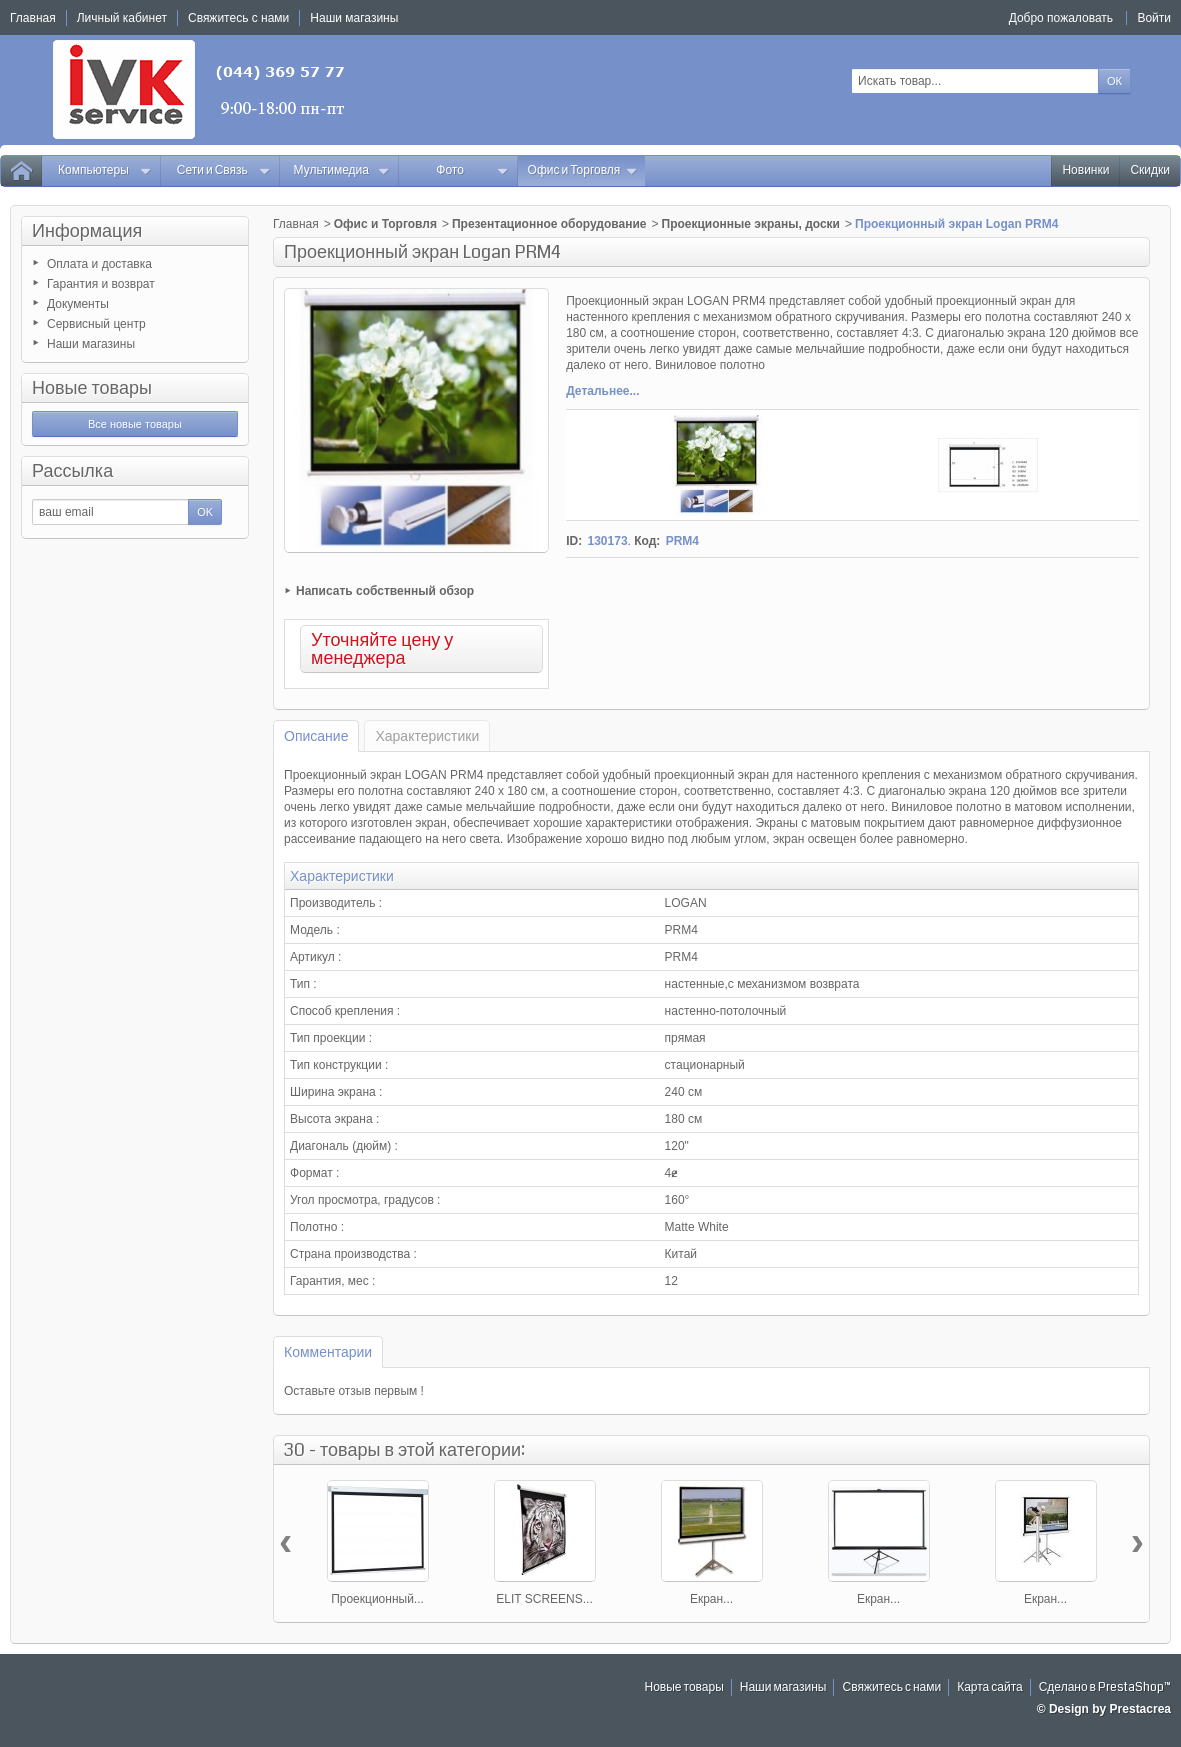 This screenshot has height=1747, width=1181. I want to click on Екран..., so click(711, 1599).